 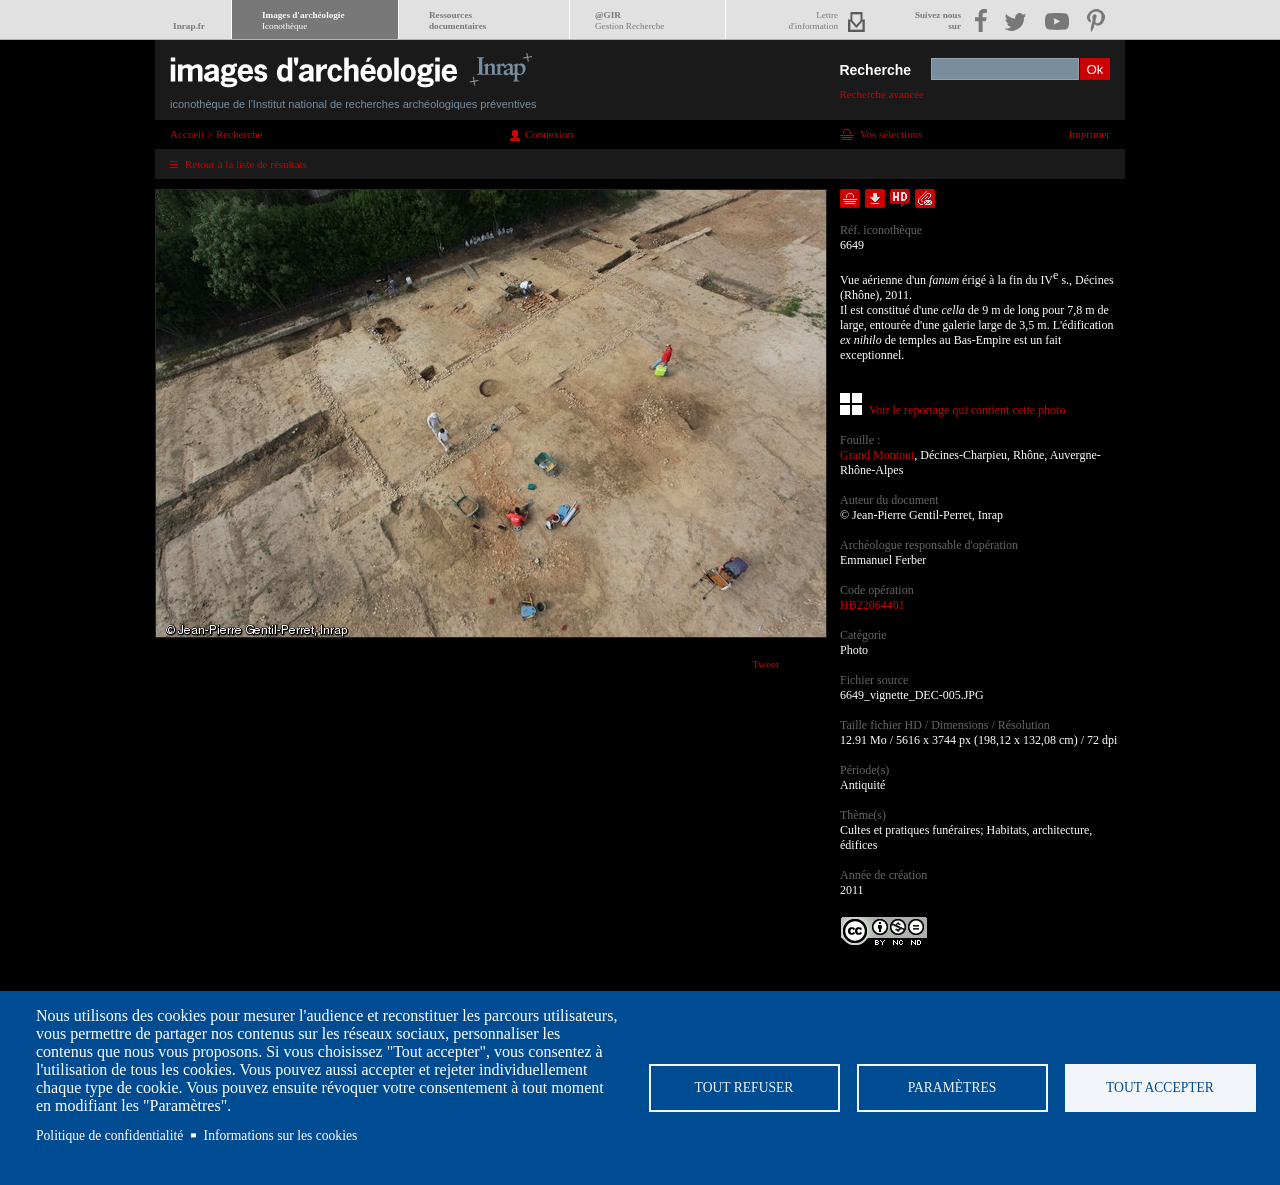 I want to click on Images d'archéologie, so click(x=303, y=20).